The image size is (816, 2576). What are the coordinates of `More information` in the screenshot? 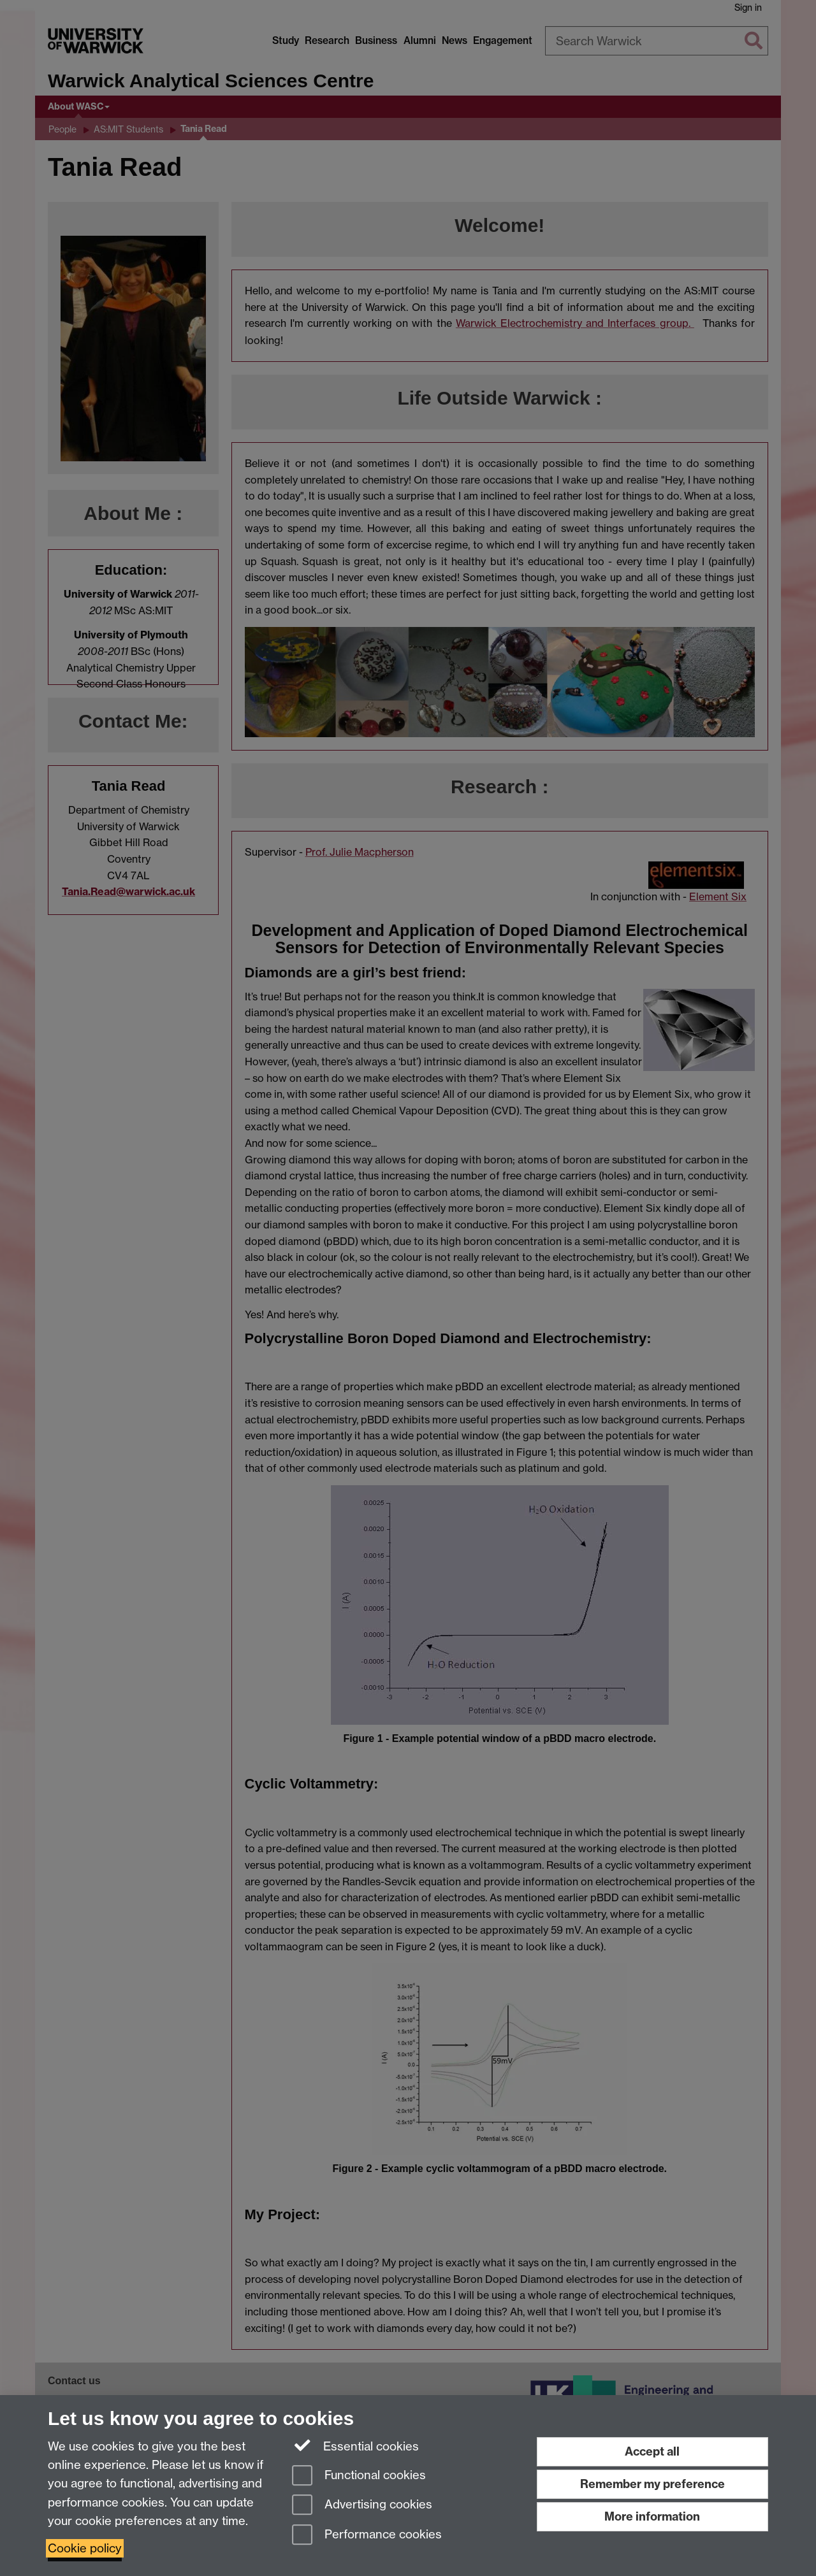 It's located at (652, 2516).